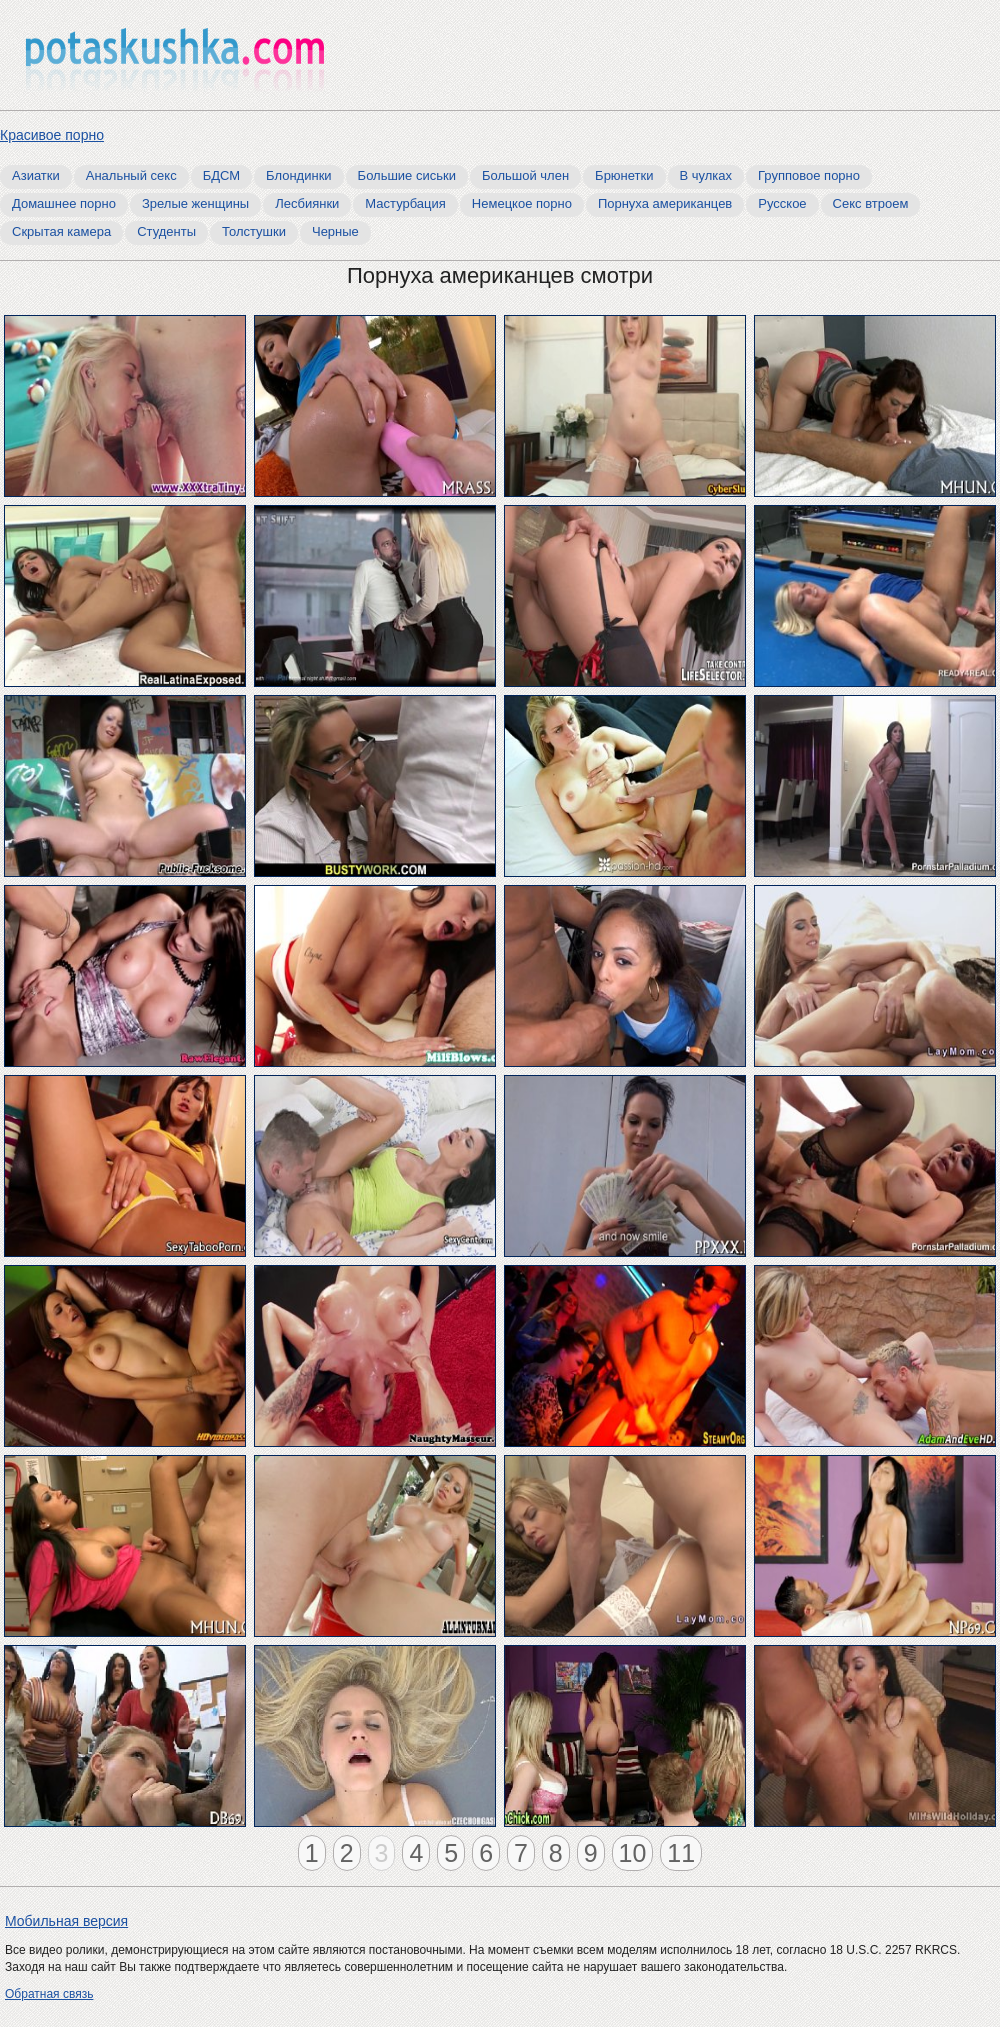 The width and height of the screenshot is (1000, 2027). Describe the element at coordinates (522, 203) in the screenshot. I see `Немецкое порно` at that location.